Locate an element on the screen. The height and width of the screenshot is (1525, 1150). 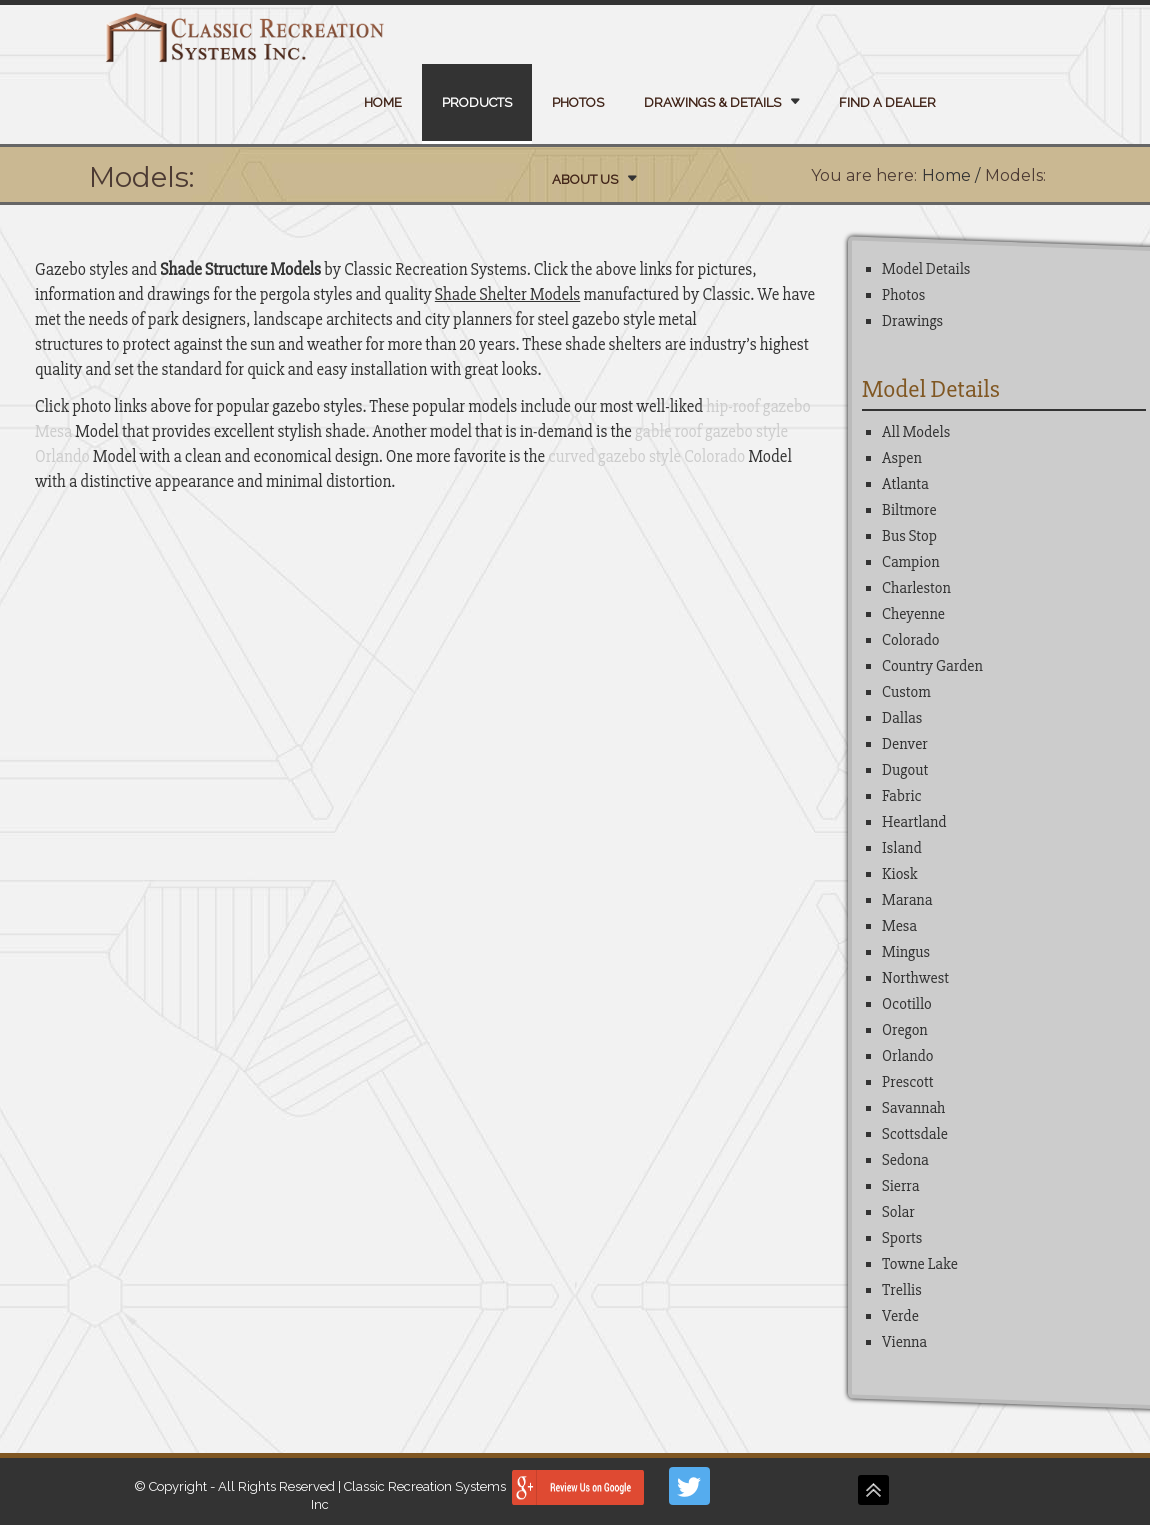
Aspen is located at coordinates (902, 458).